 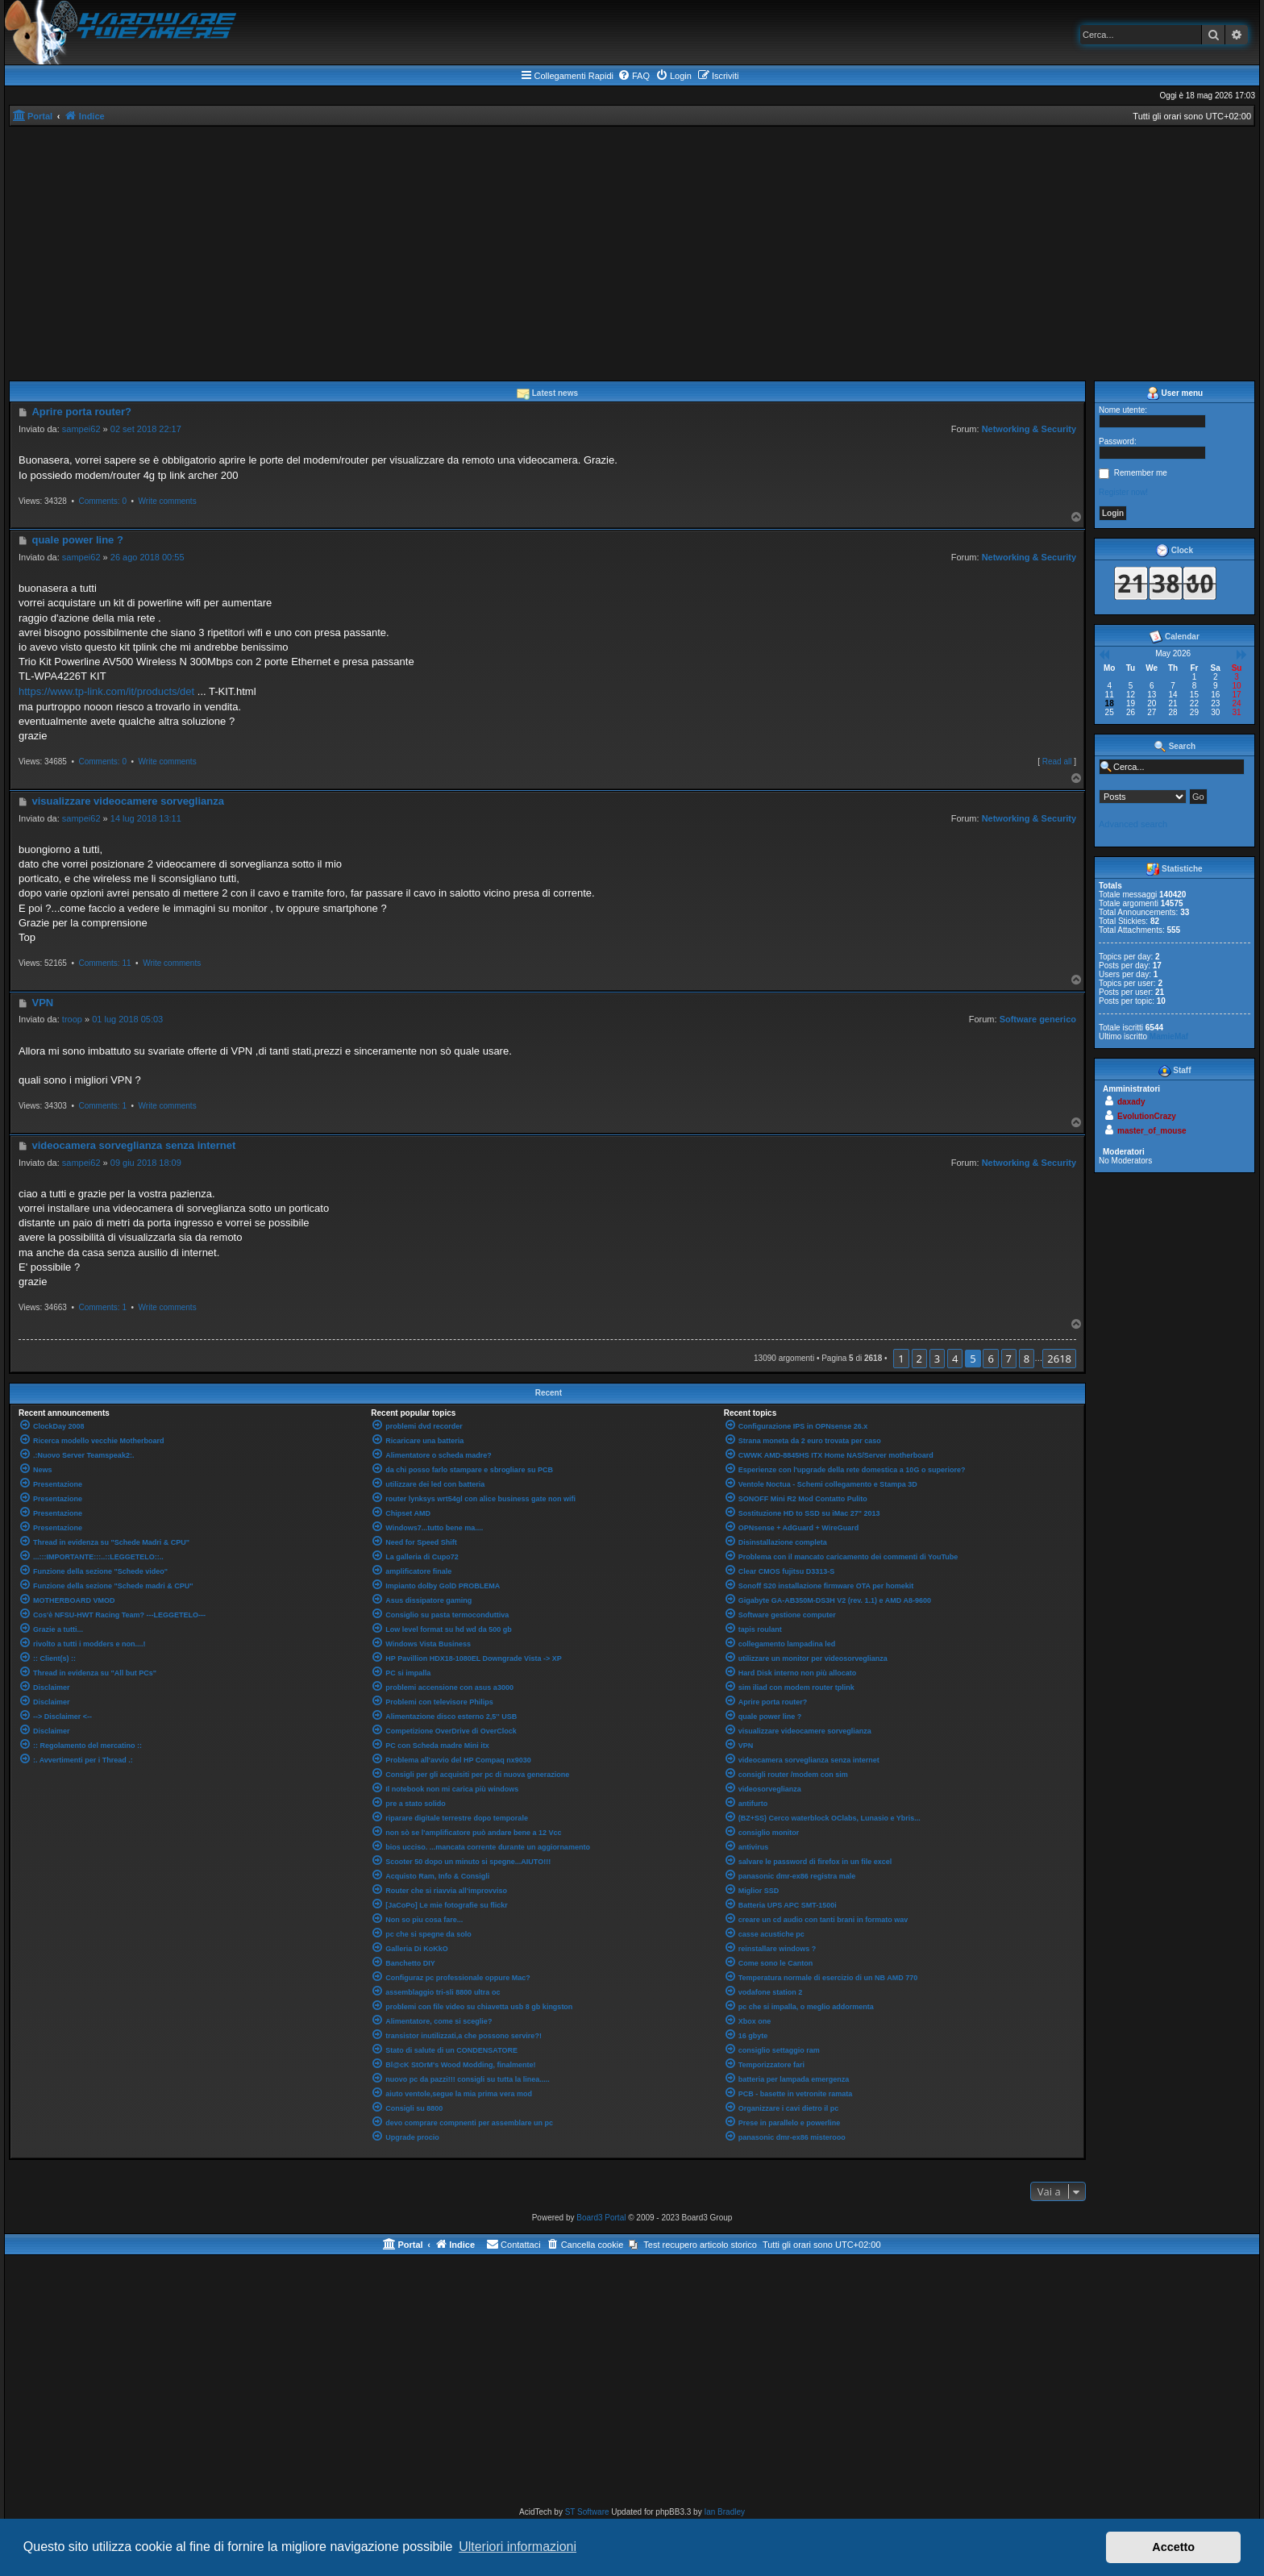 What do you see at coordinates (1169, 1036) in the screenshot?
I see `MamieMaf` at bounding box center [1169, 1036].